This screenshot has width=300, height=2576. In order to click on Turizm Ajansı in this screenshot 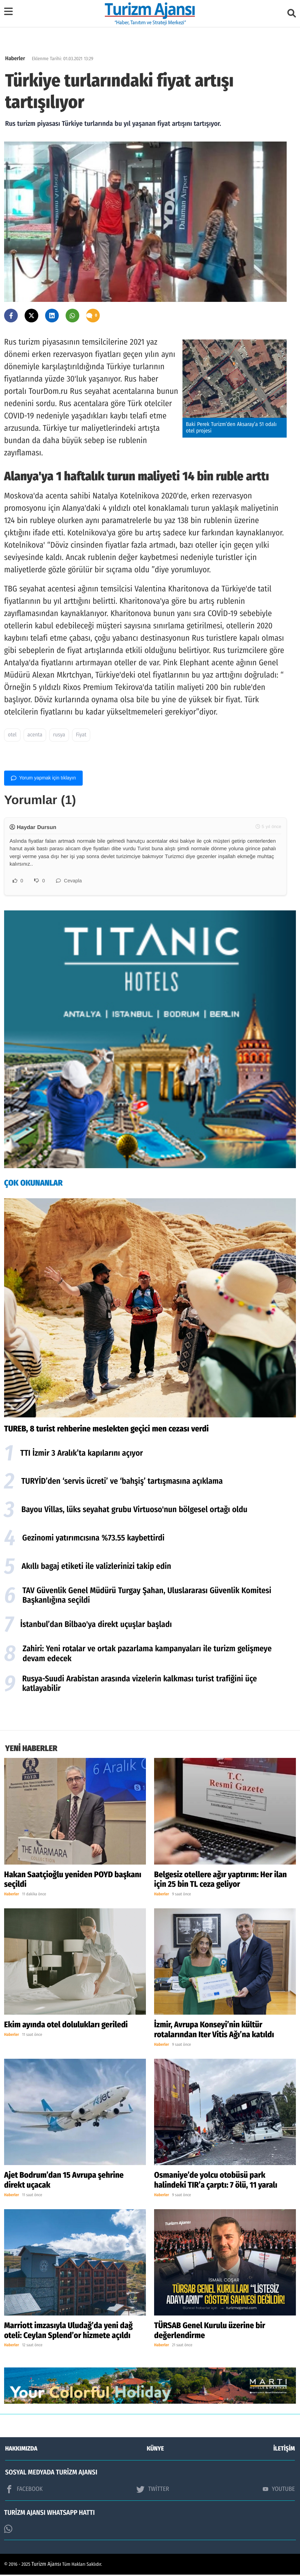, I will do `click(46, 2565)`.